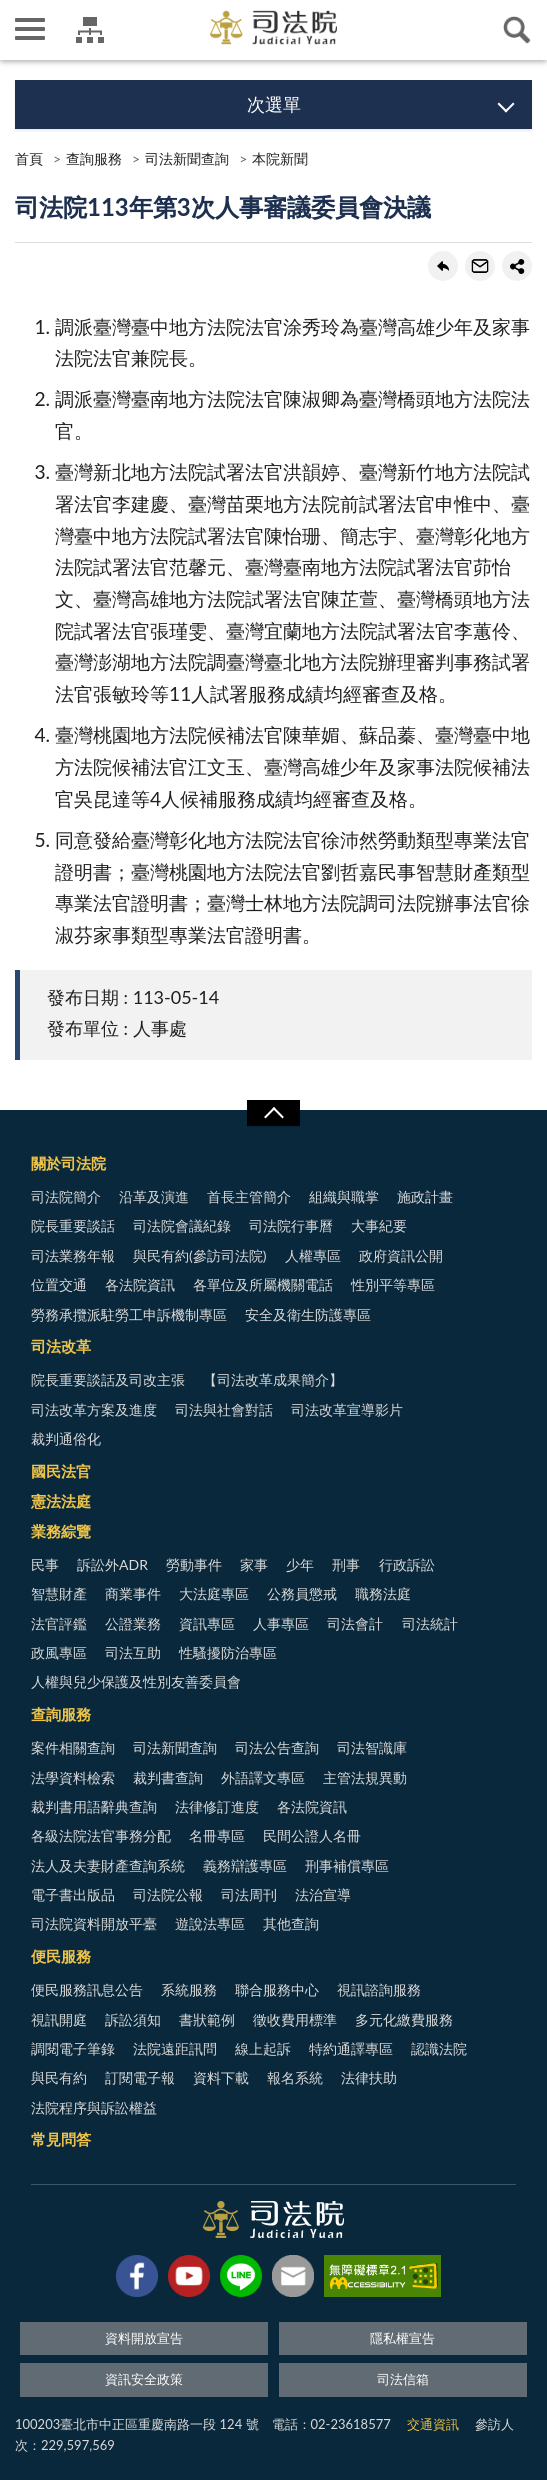 The image size is (547, 2480). What do you see at coordinates (66, 1438) in the screenshot?
I see `裁判通俗化` at bounding box center [66, 1438].